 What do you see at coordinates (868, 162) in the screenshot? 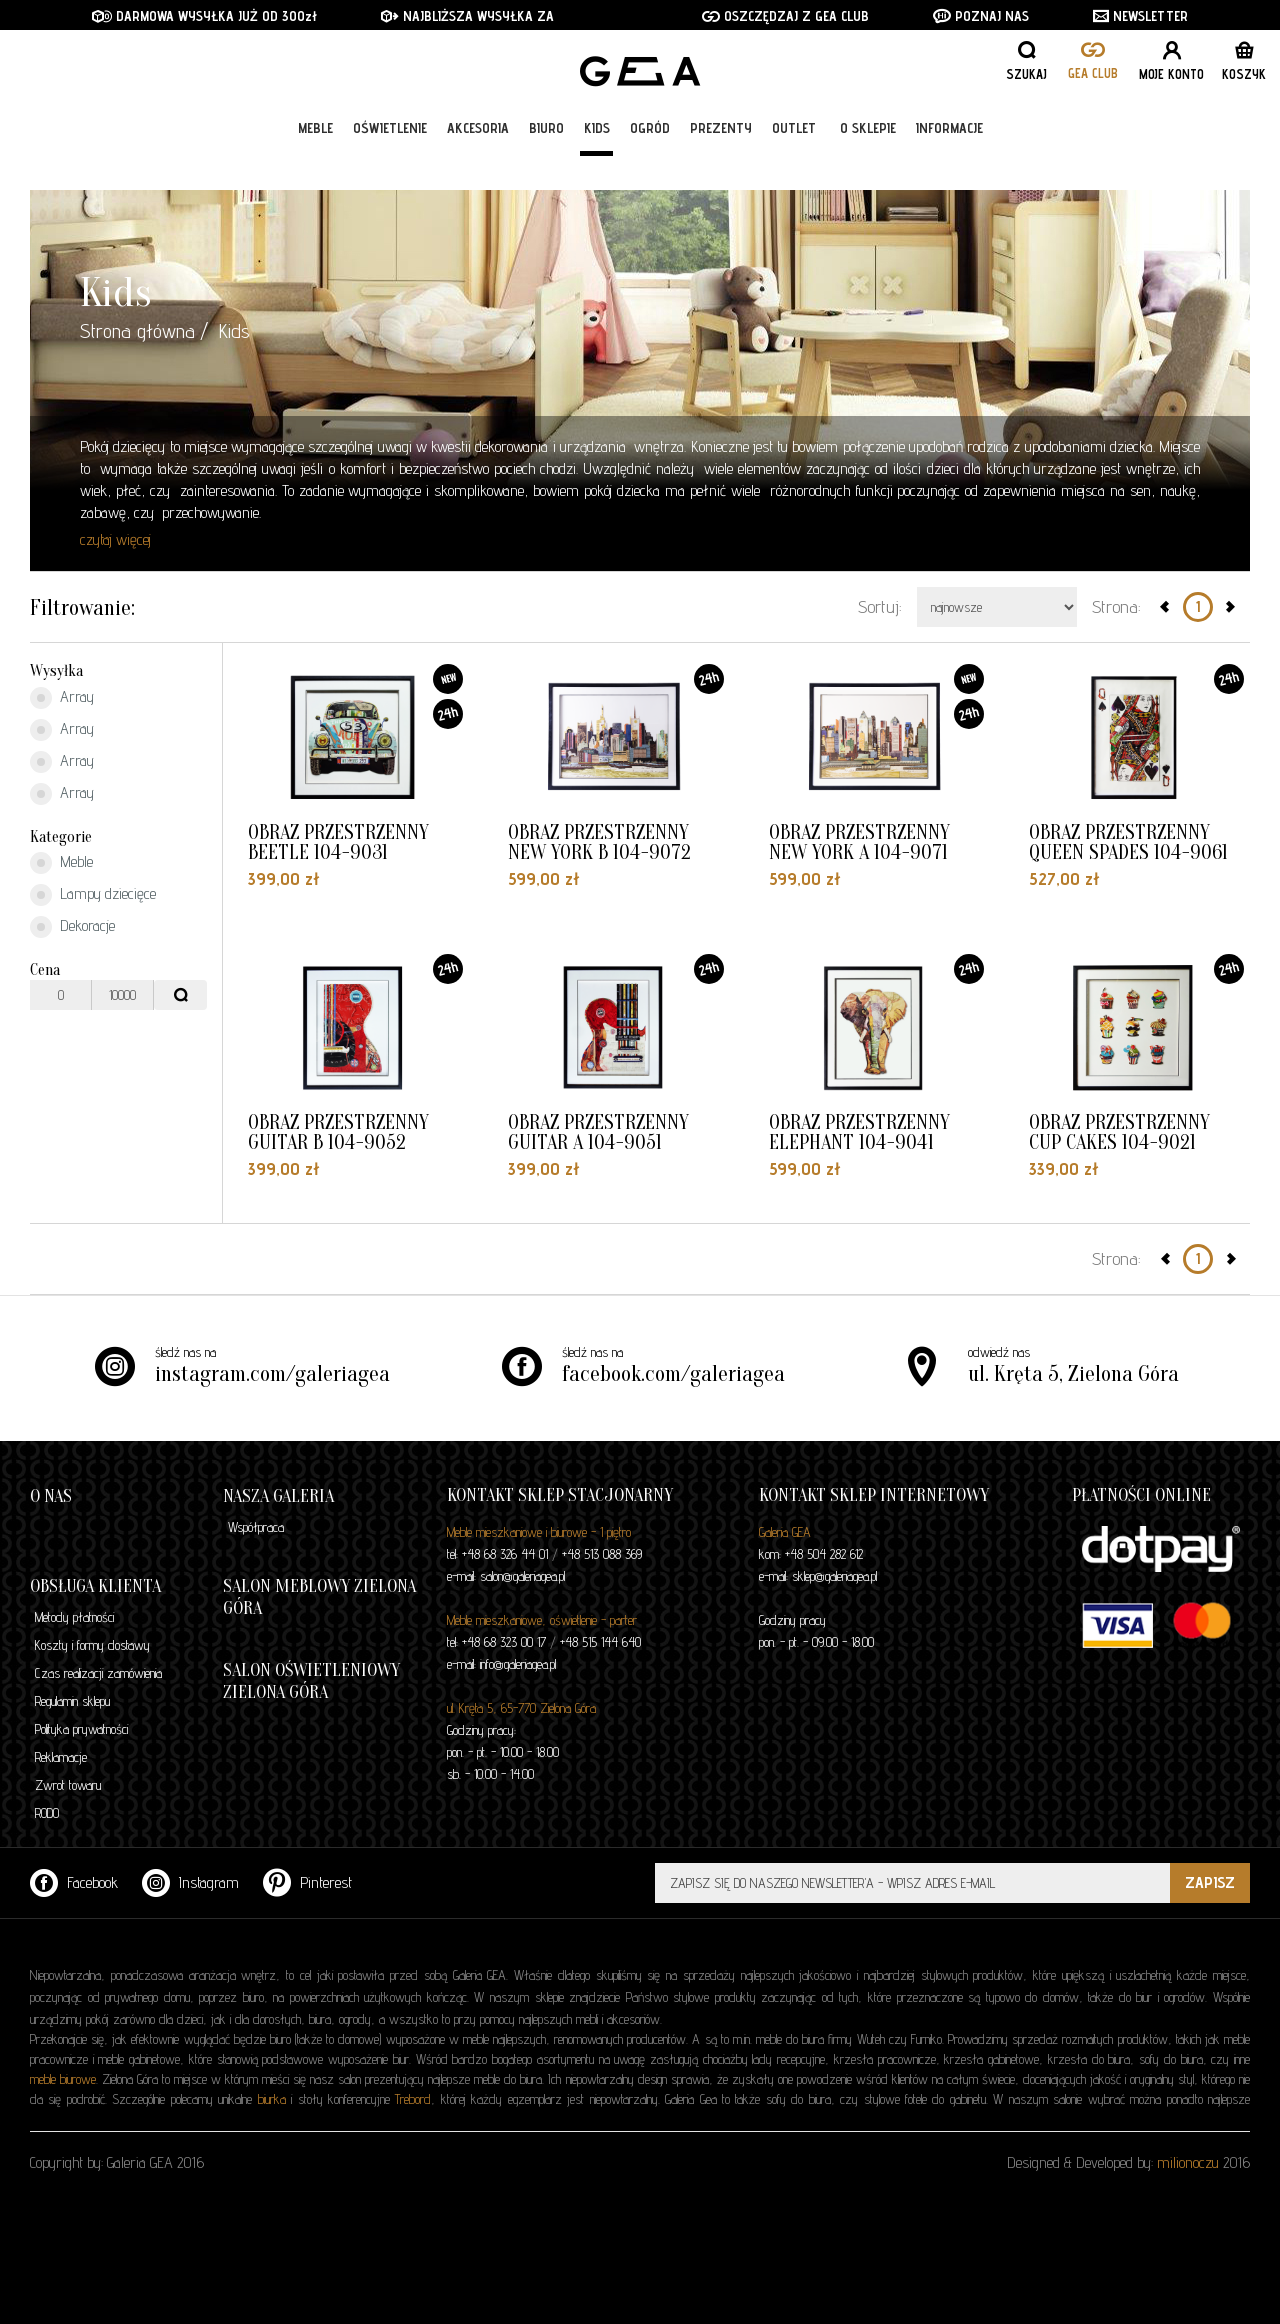
I see `O sklepie` at bounding box center [868, 162].